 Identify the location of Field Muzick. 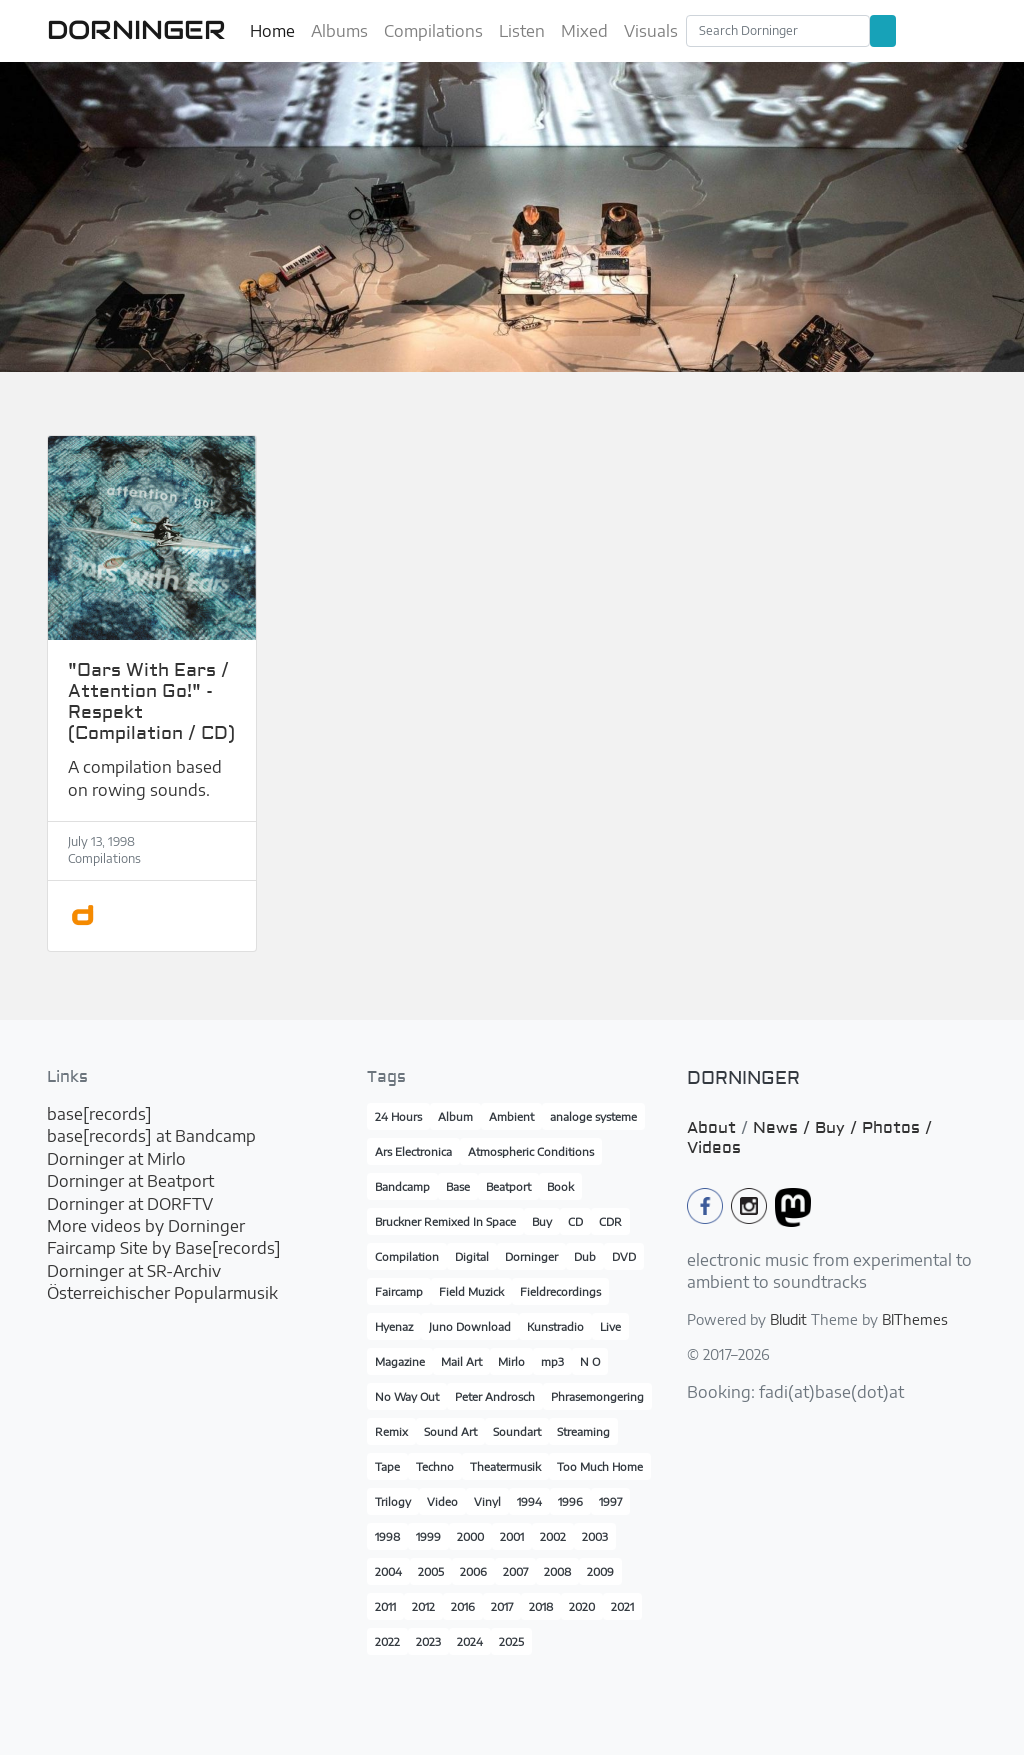
(471, 1291).